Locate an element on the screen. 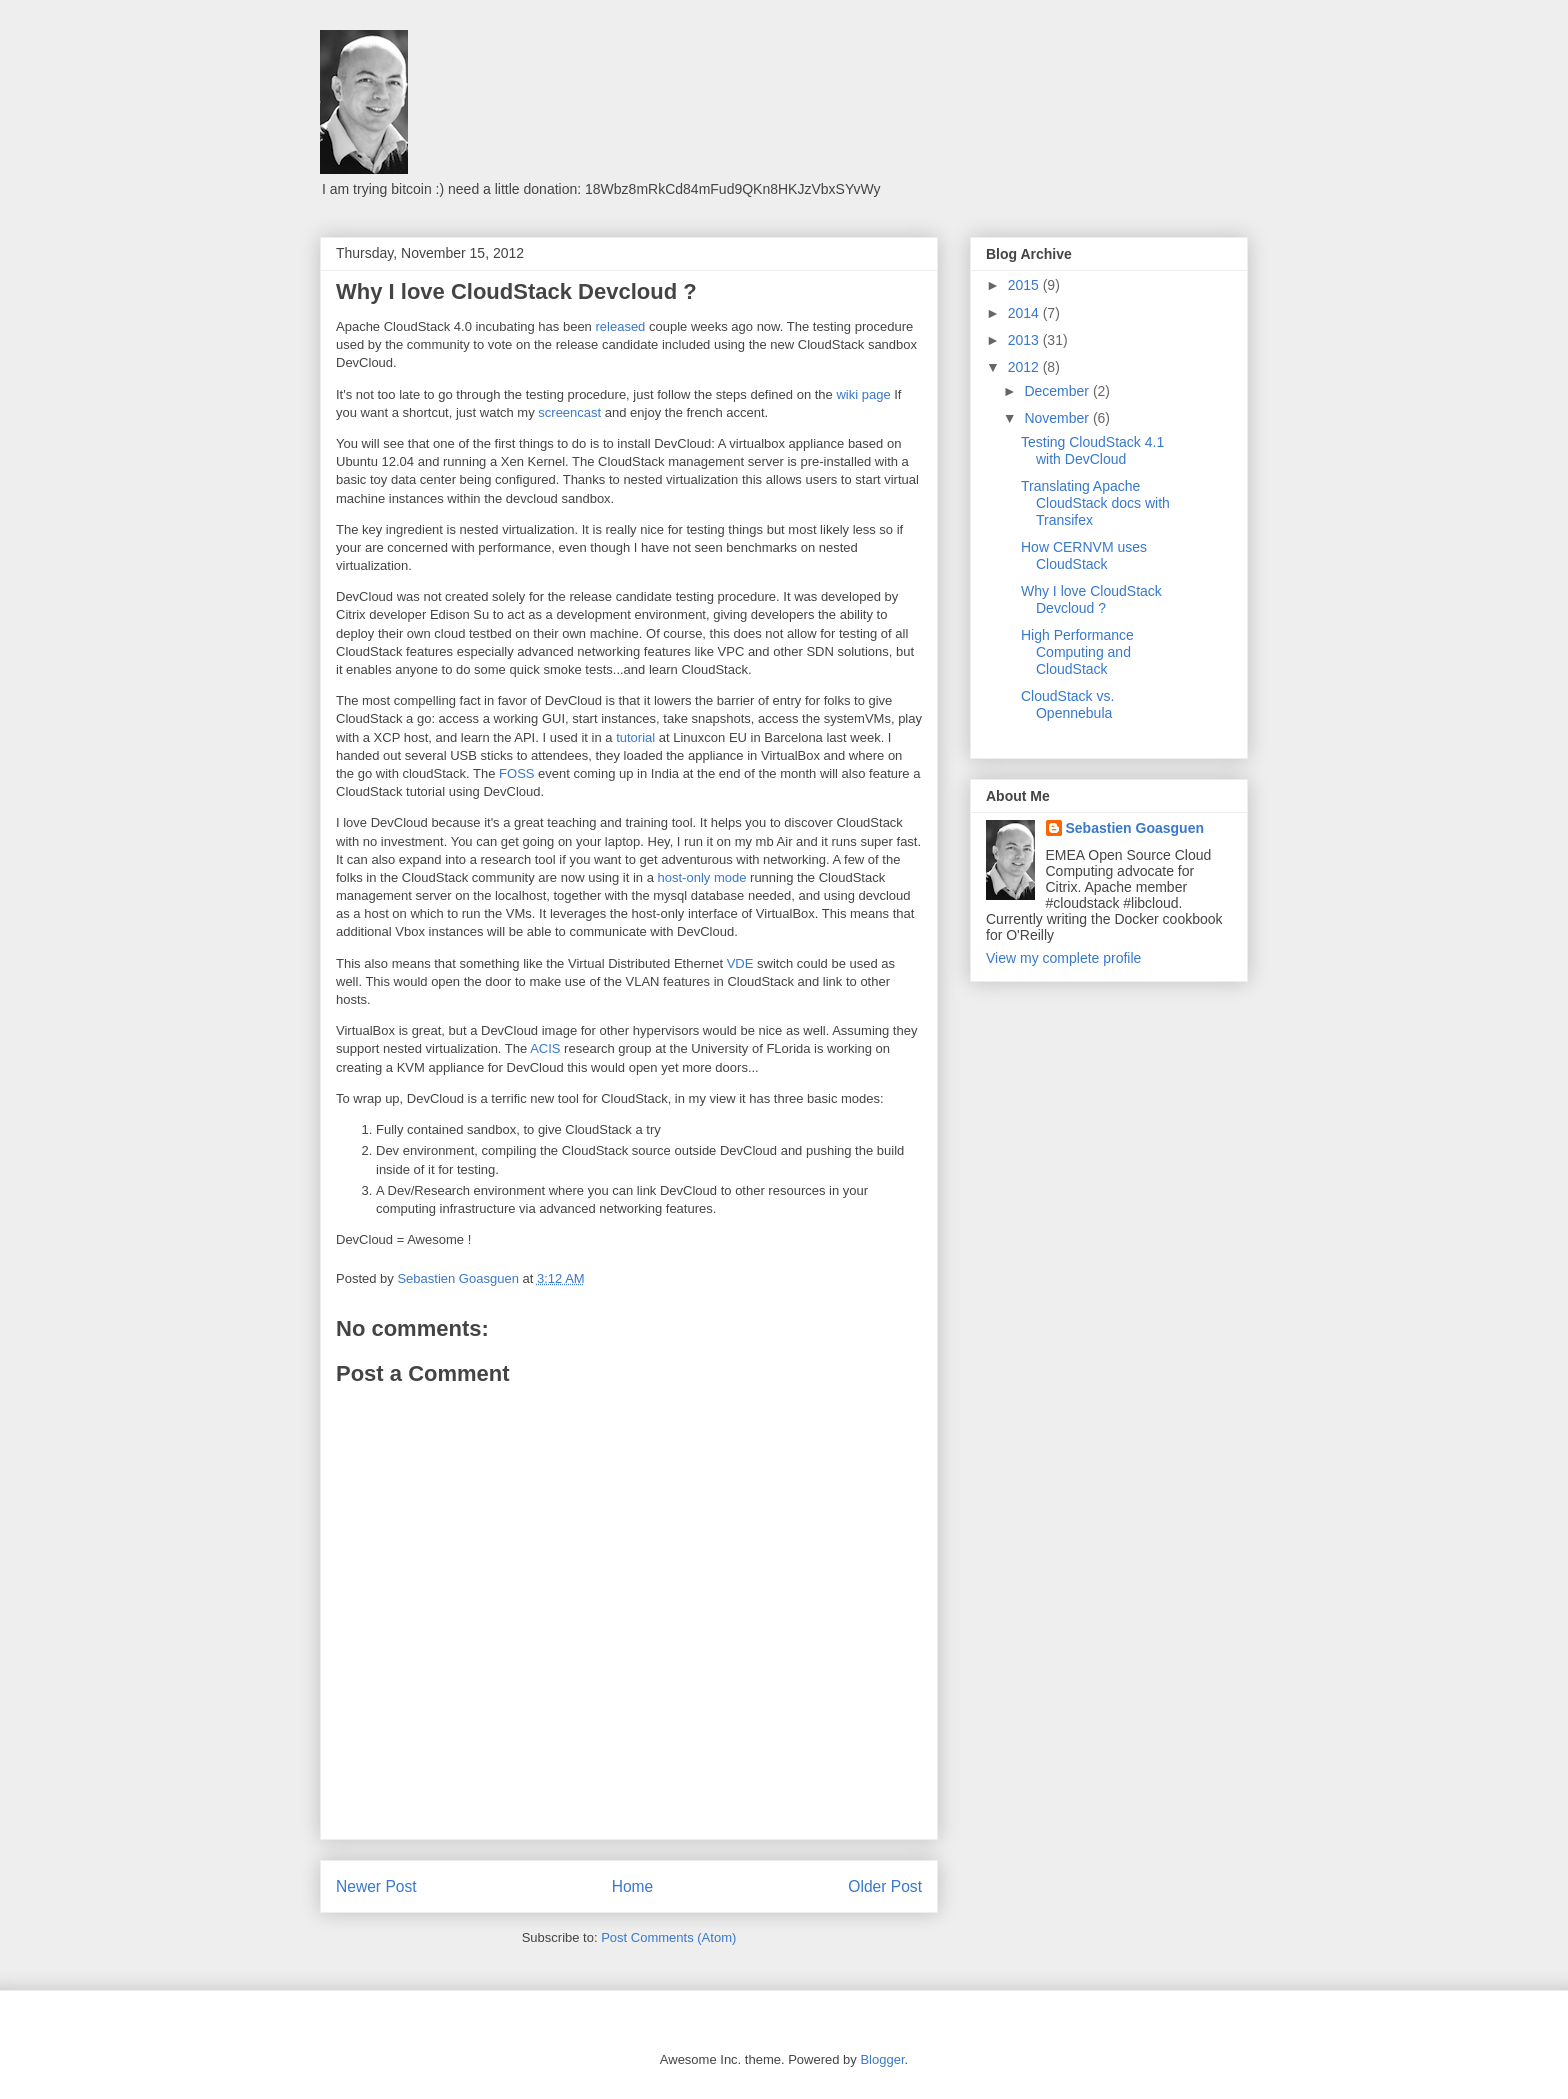  December is located at coordinates (1058, 391).